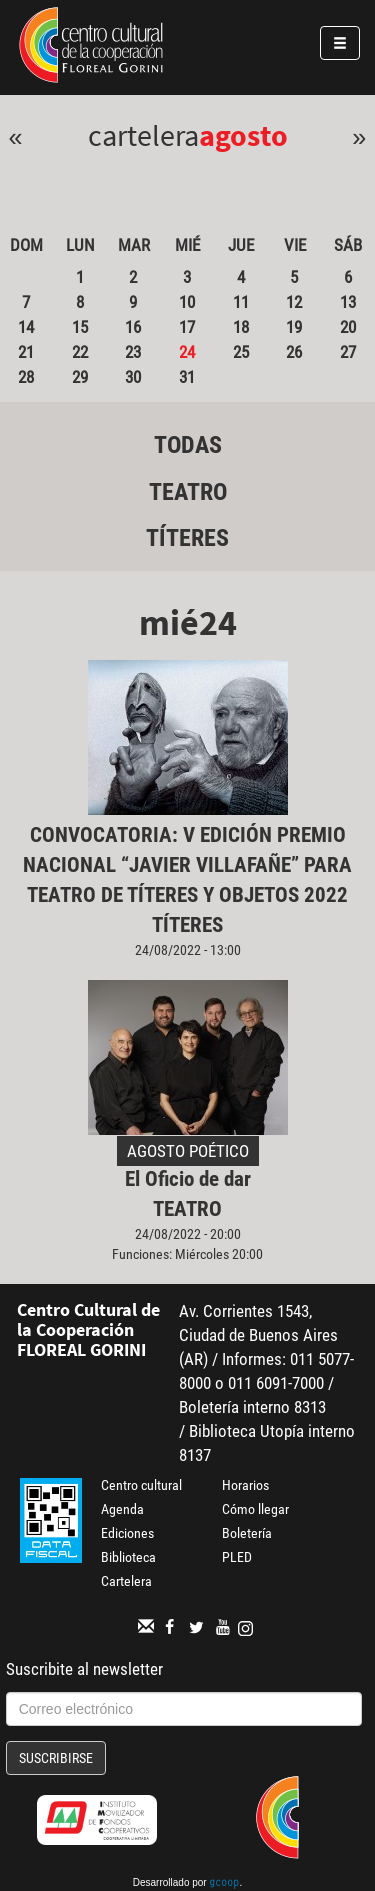  What do you see at coordinates (241, 352) in the screenshot?
I see `25` at bounding box center [241, 352].